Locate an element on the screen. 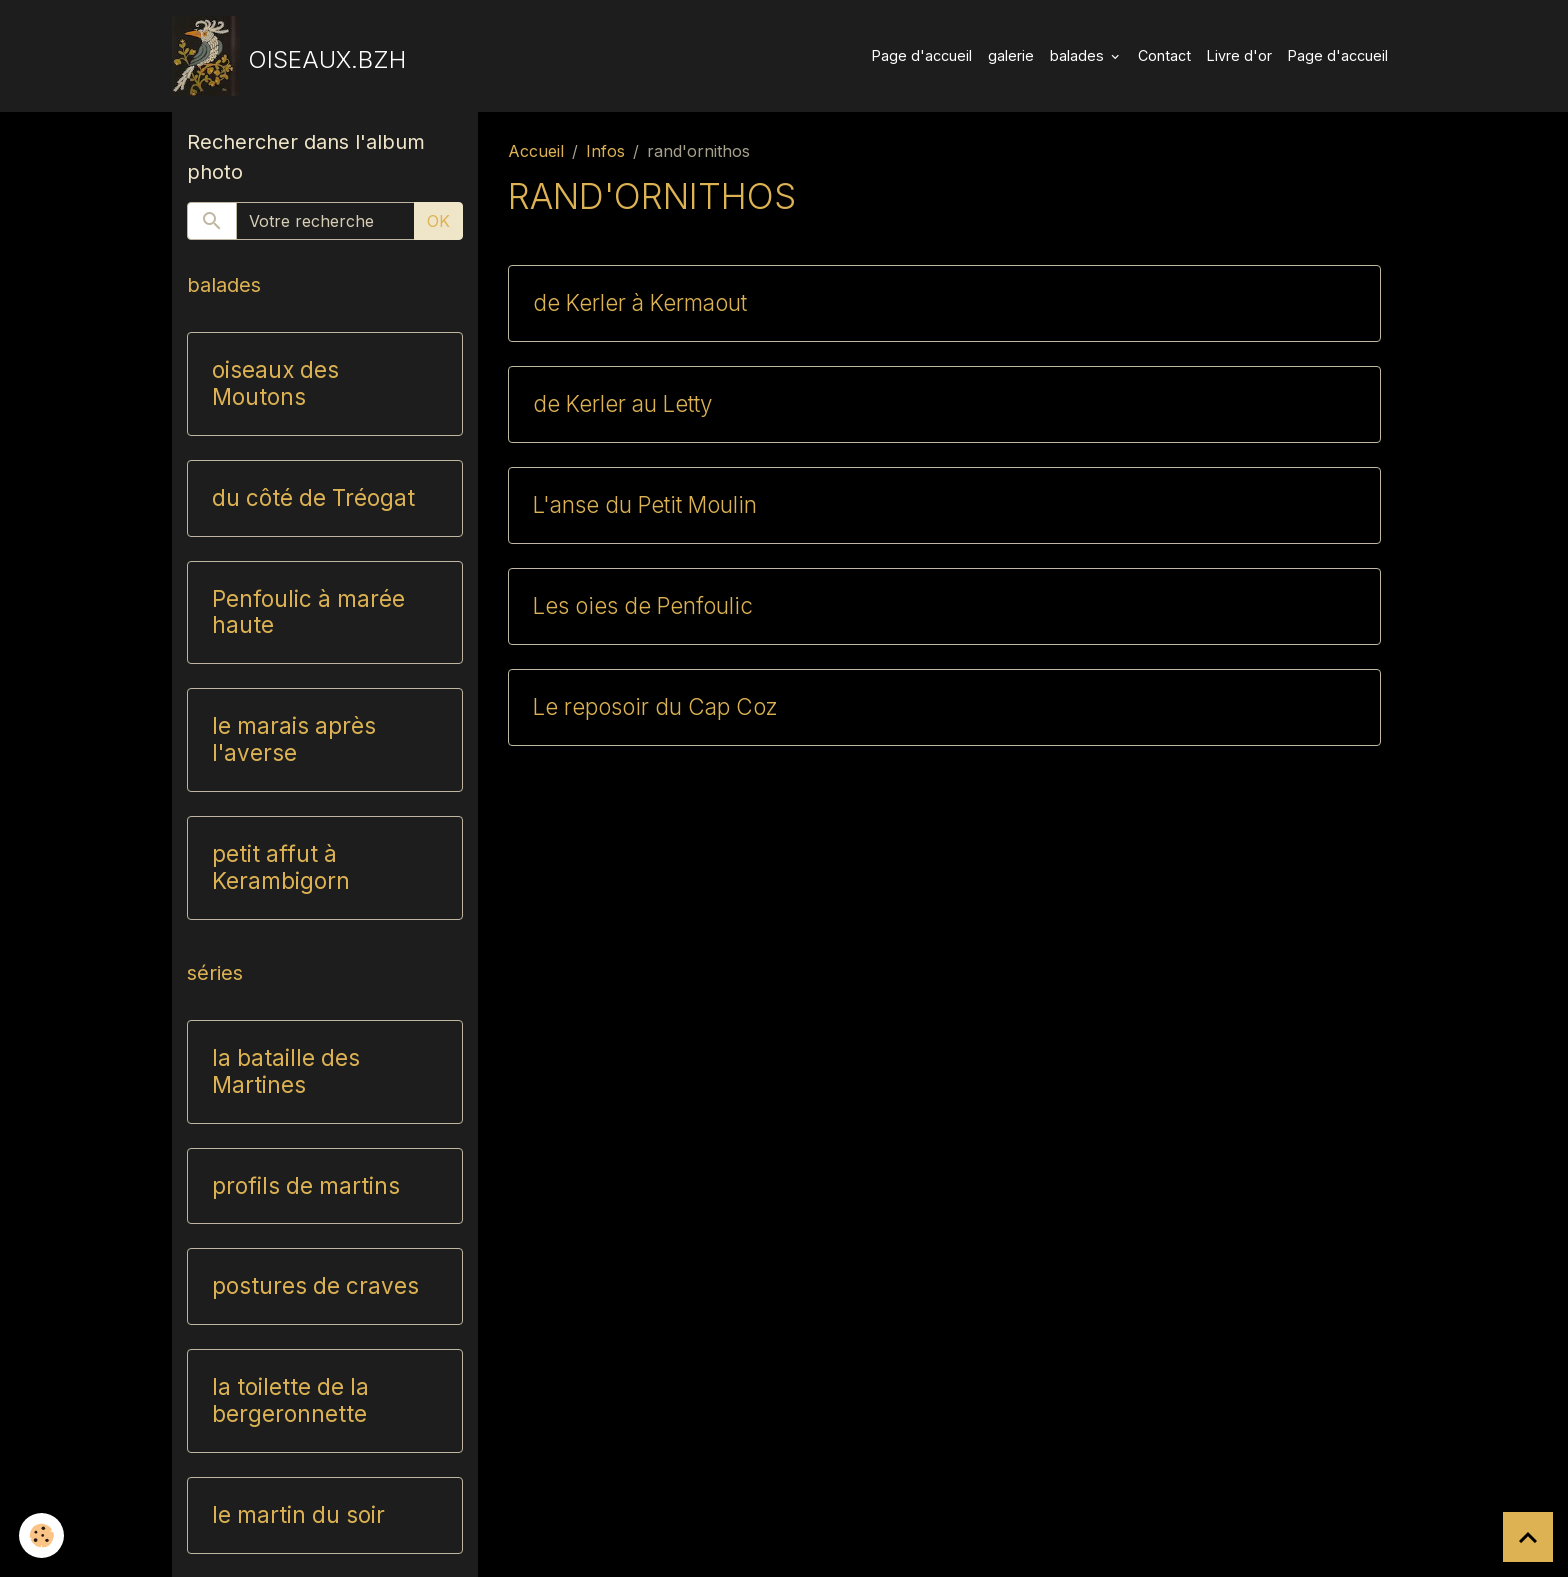  du côté de Tréogat is located at coordinates (313, 498).